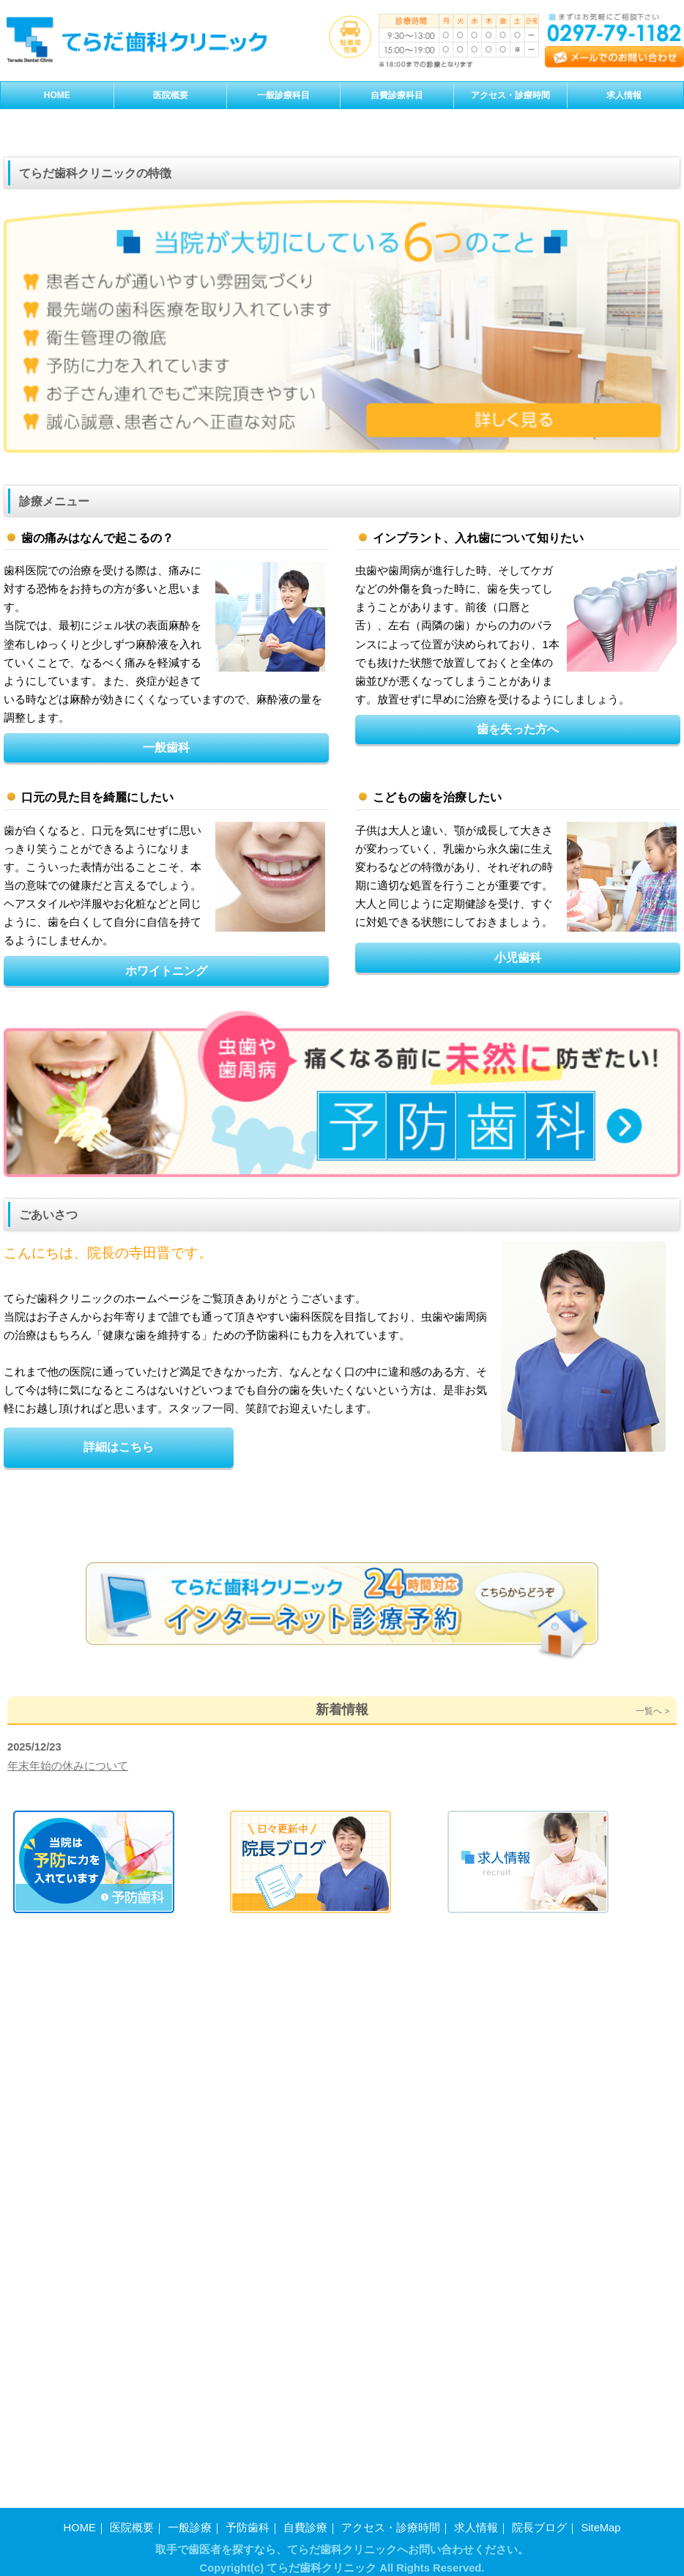 The height and width of the screenshot is (2576, 684). I want to click on 歯を失った方へ, so click(518, 1102).